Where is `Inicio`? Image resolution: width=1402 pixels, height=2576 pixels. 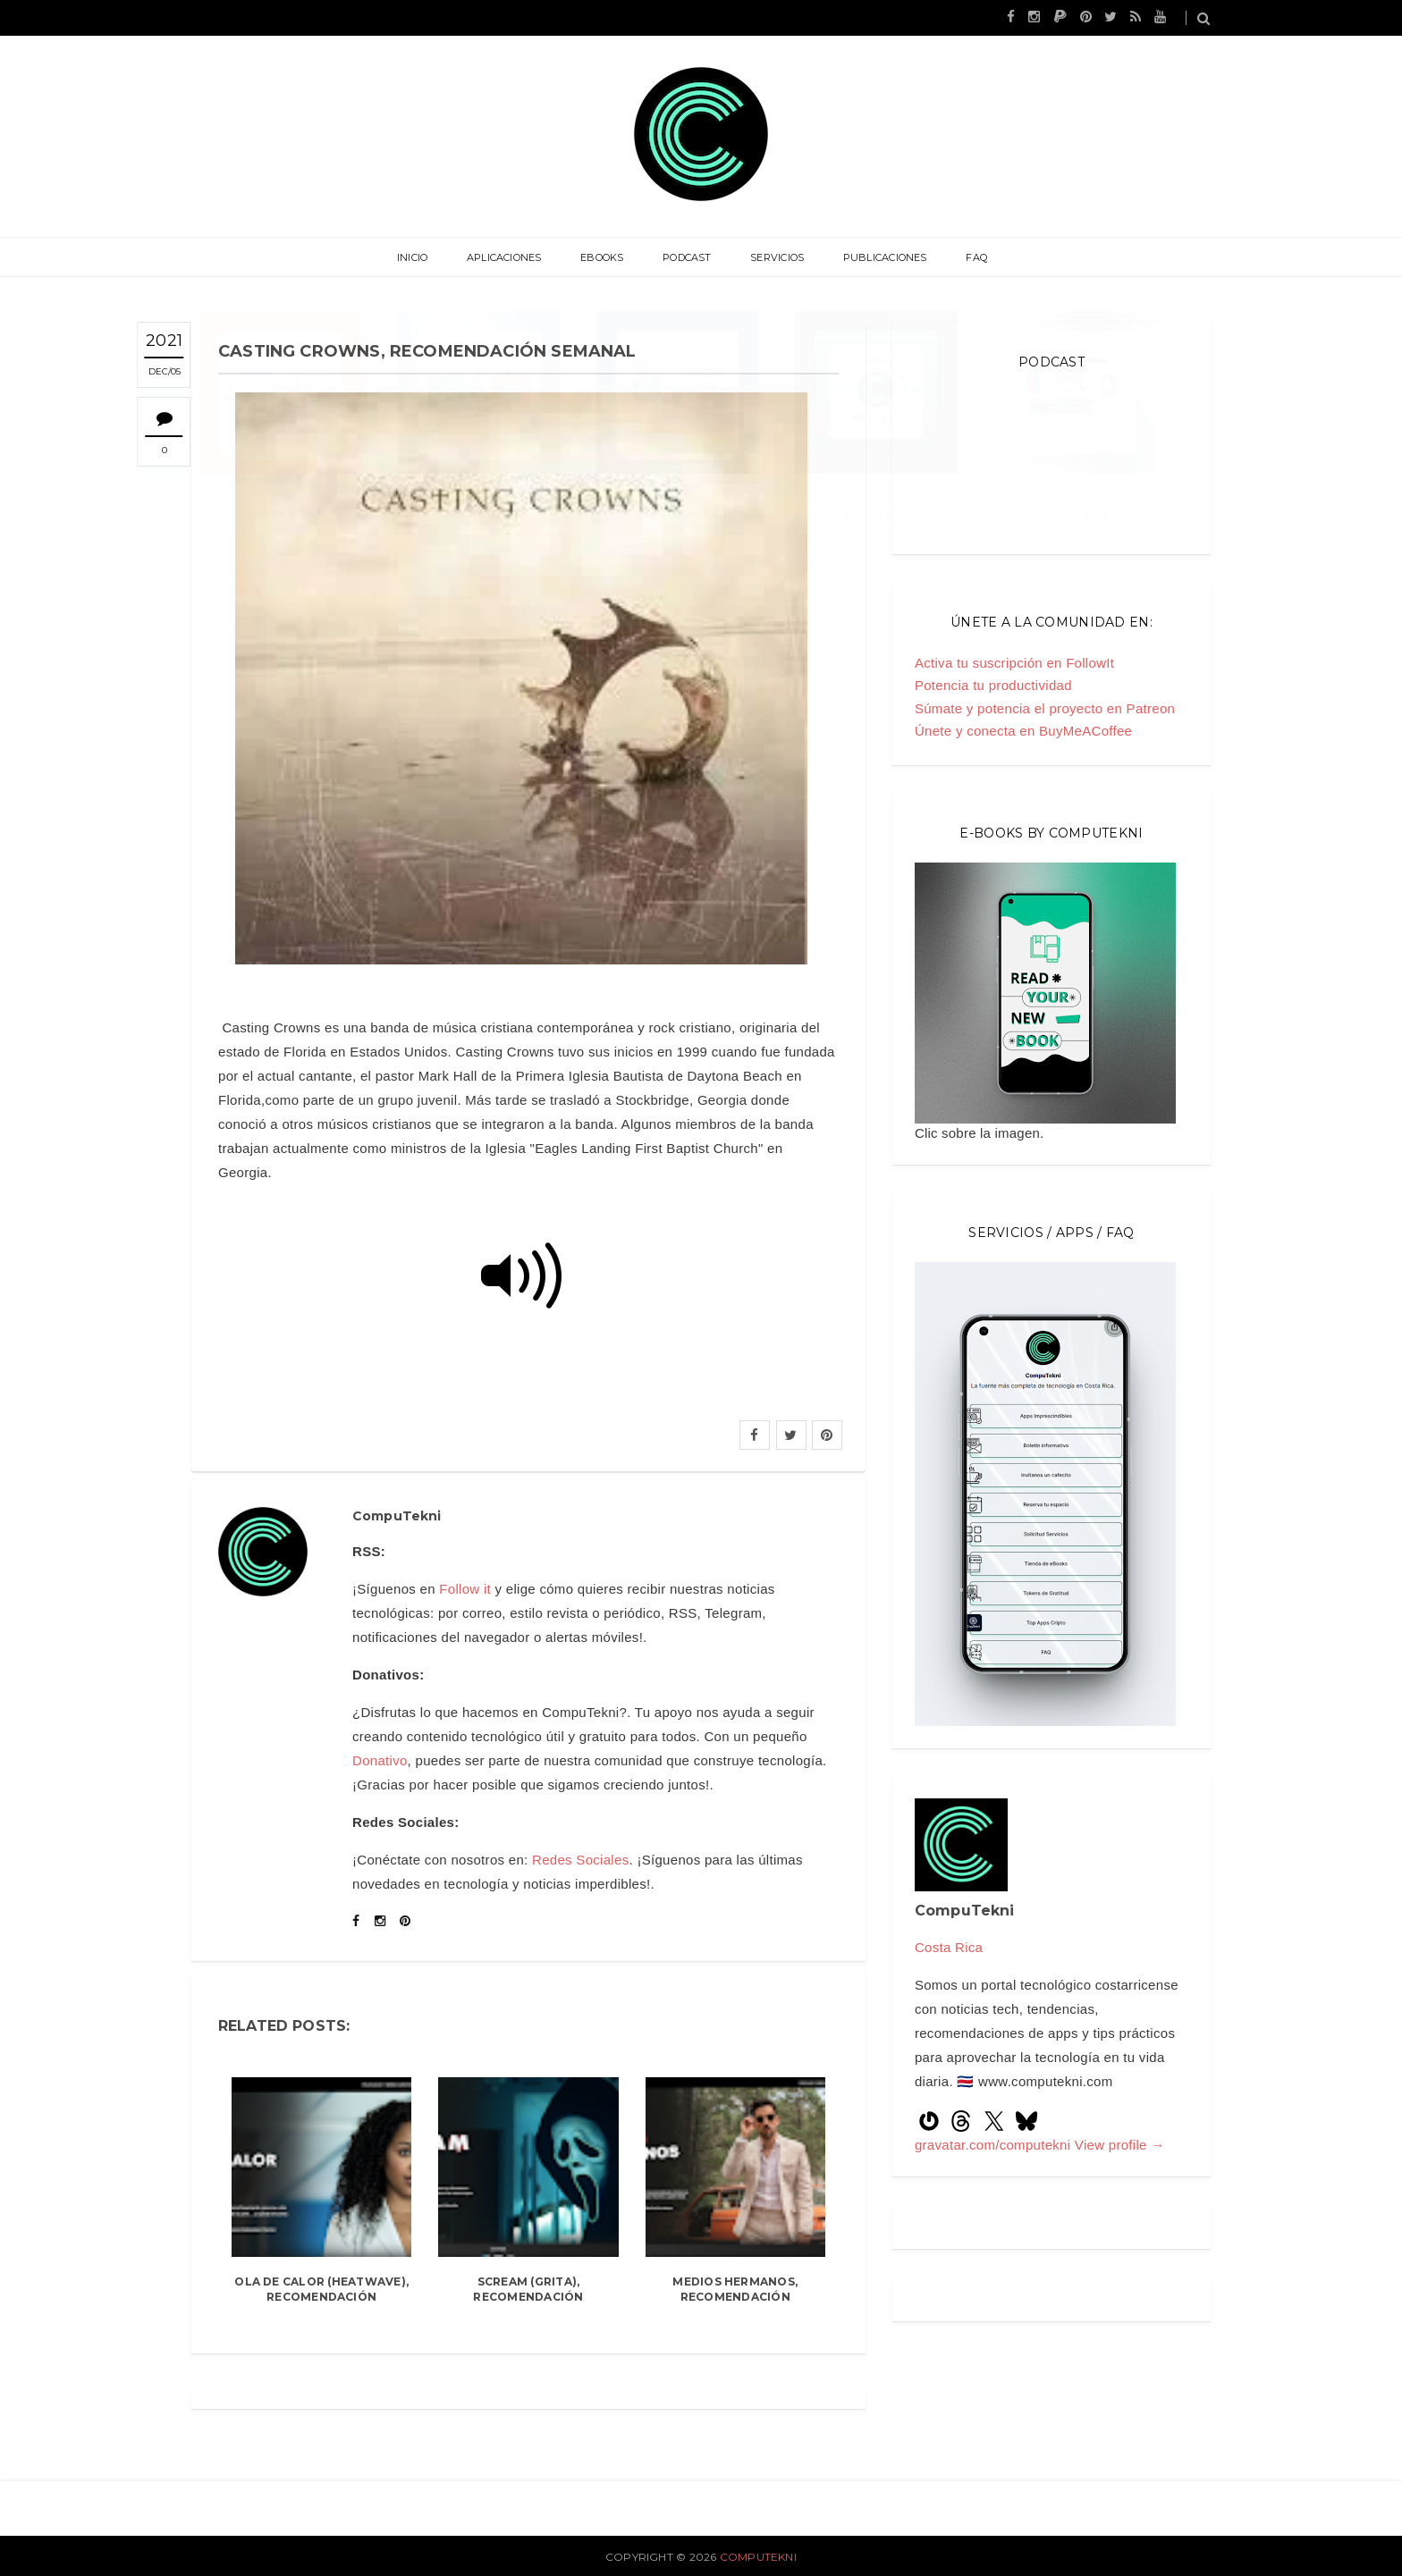 Inicio is located at coordinates (421, 257).